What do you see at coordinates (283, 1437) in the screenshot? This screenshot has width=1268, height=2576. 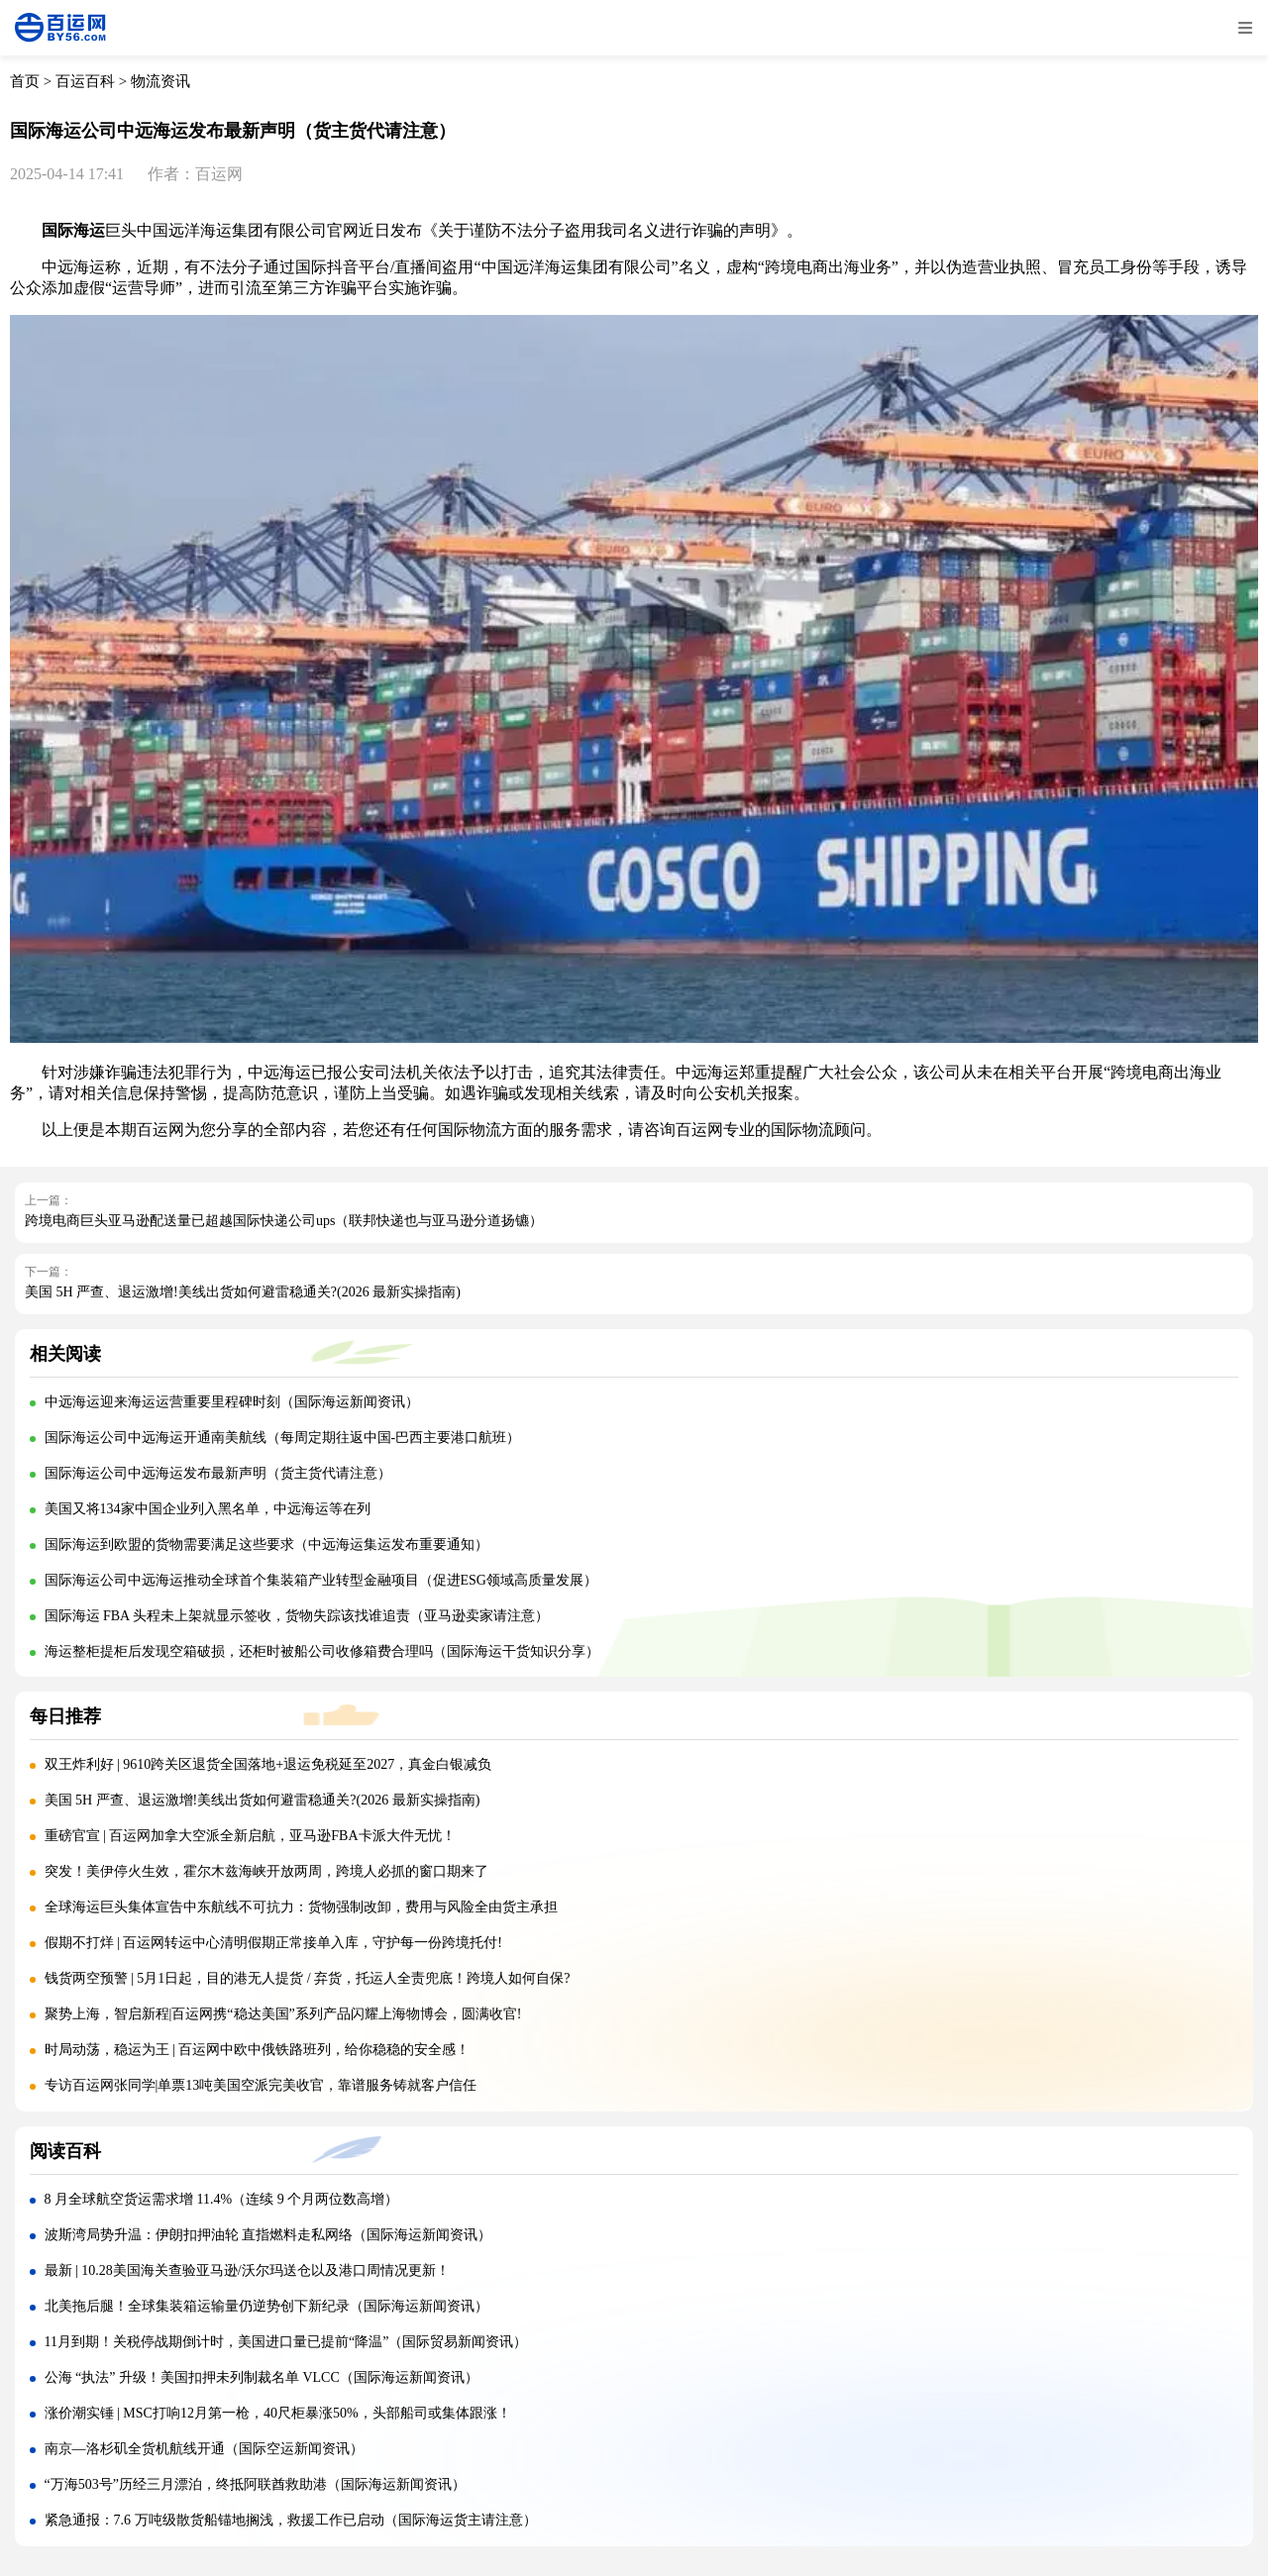 I see `国际海运公司中远海运开通南美航线（每周定期往返中国-巴西主要港口航班）` at bounding box center [283, 1437].